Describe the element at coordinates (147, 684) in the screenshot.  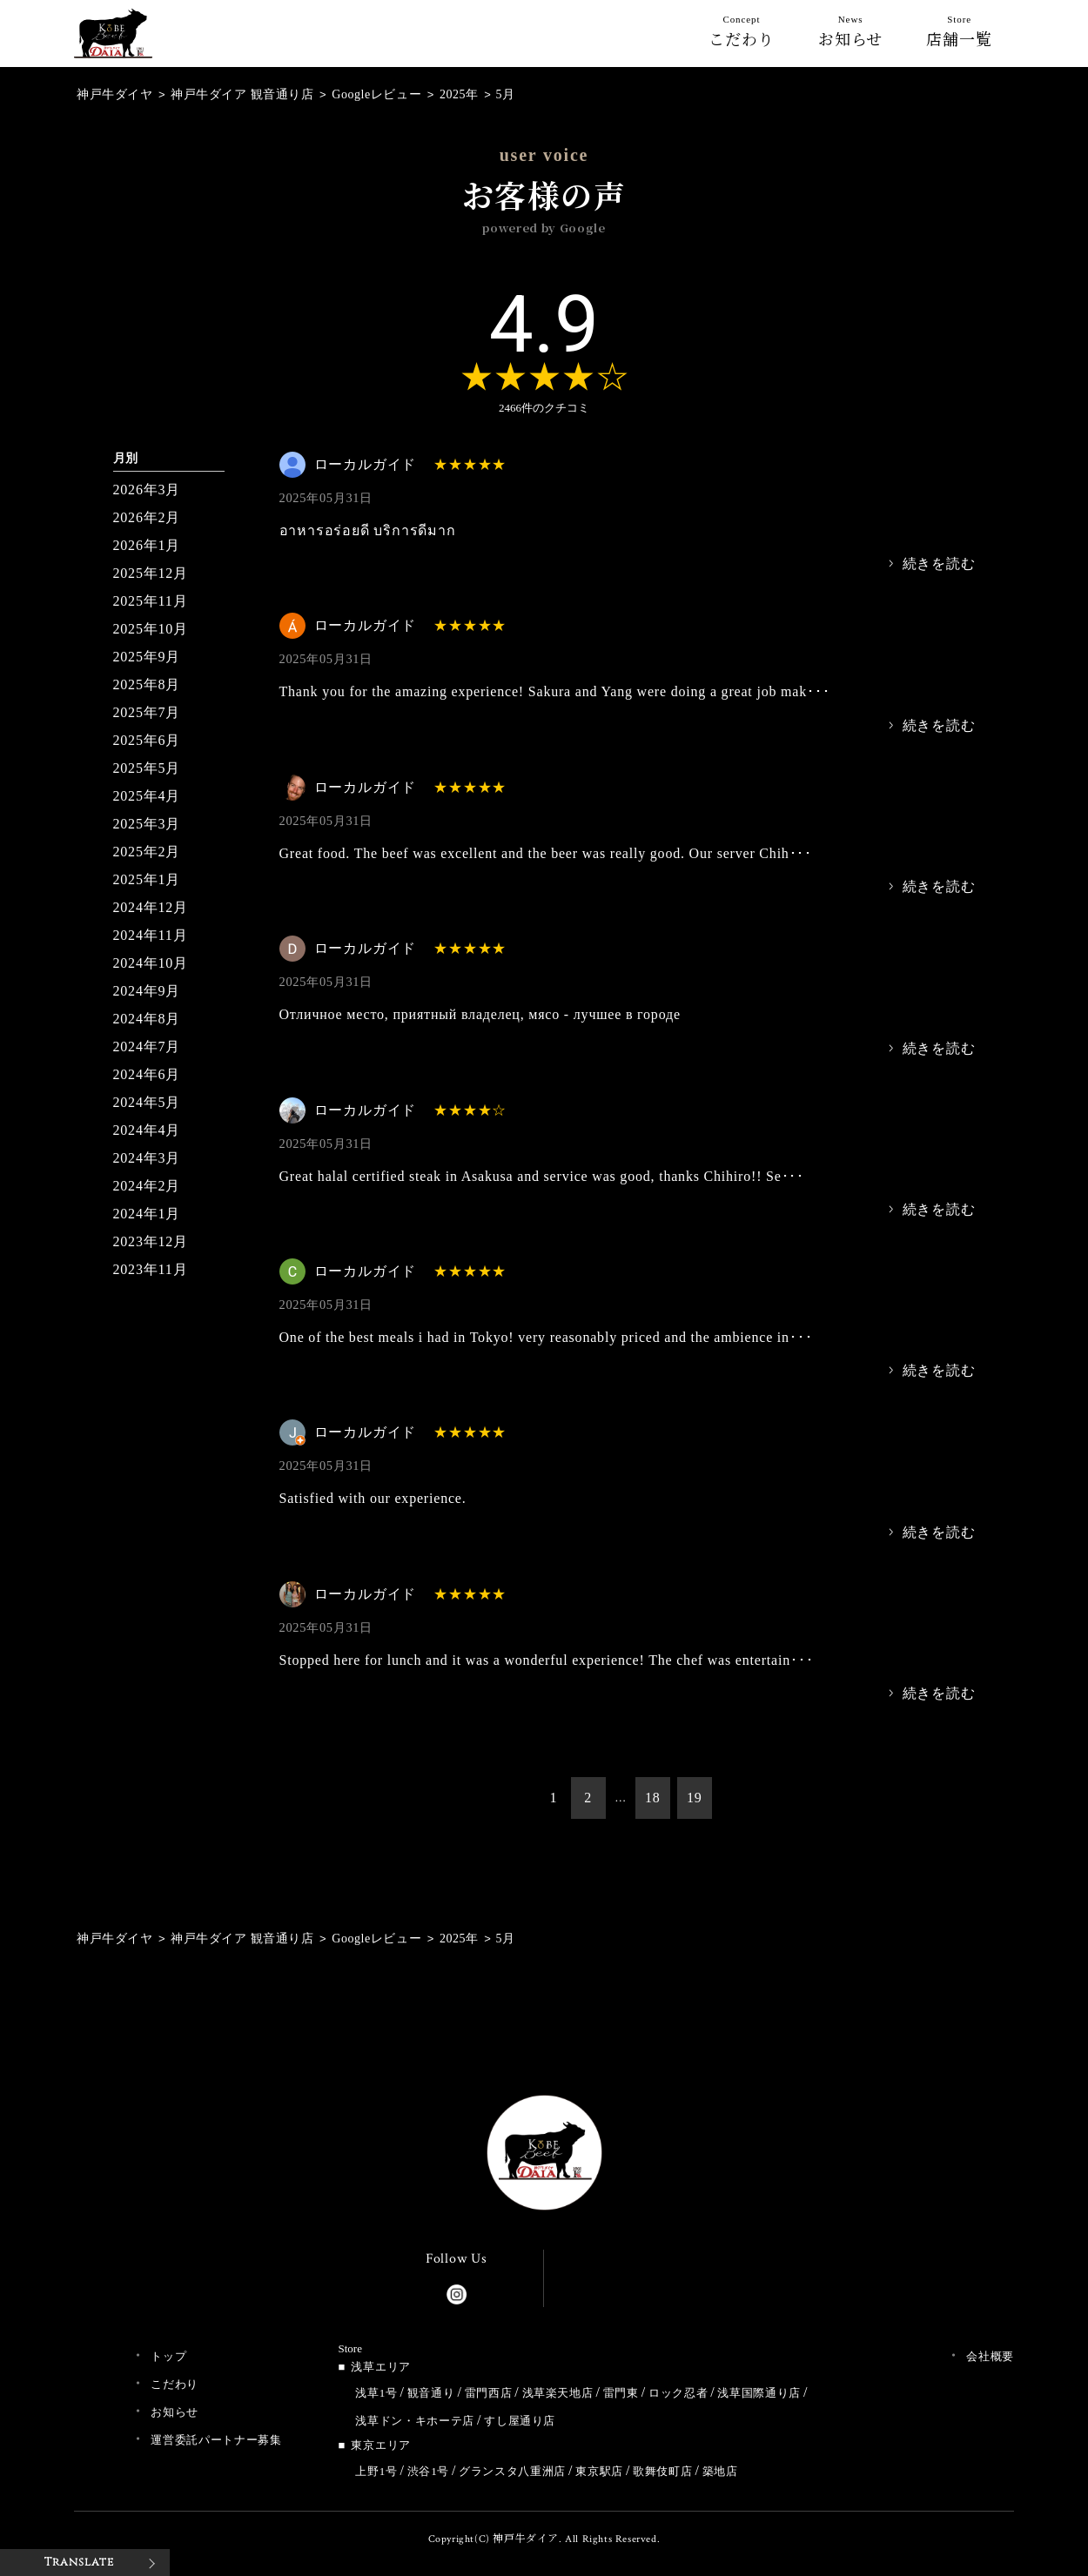
I see `2025年8月` at that location.